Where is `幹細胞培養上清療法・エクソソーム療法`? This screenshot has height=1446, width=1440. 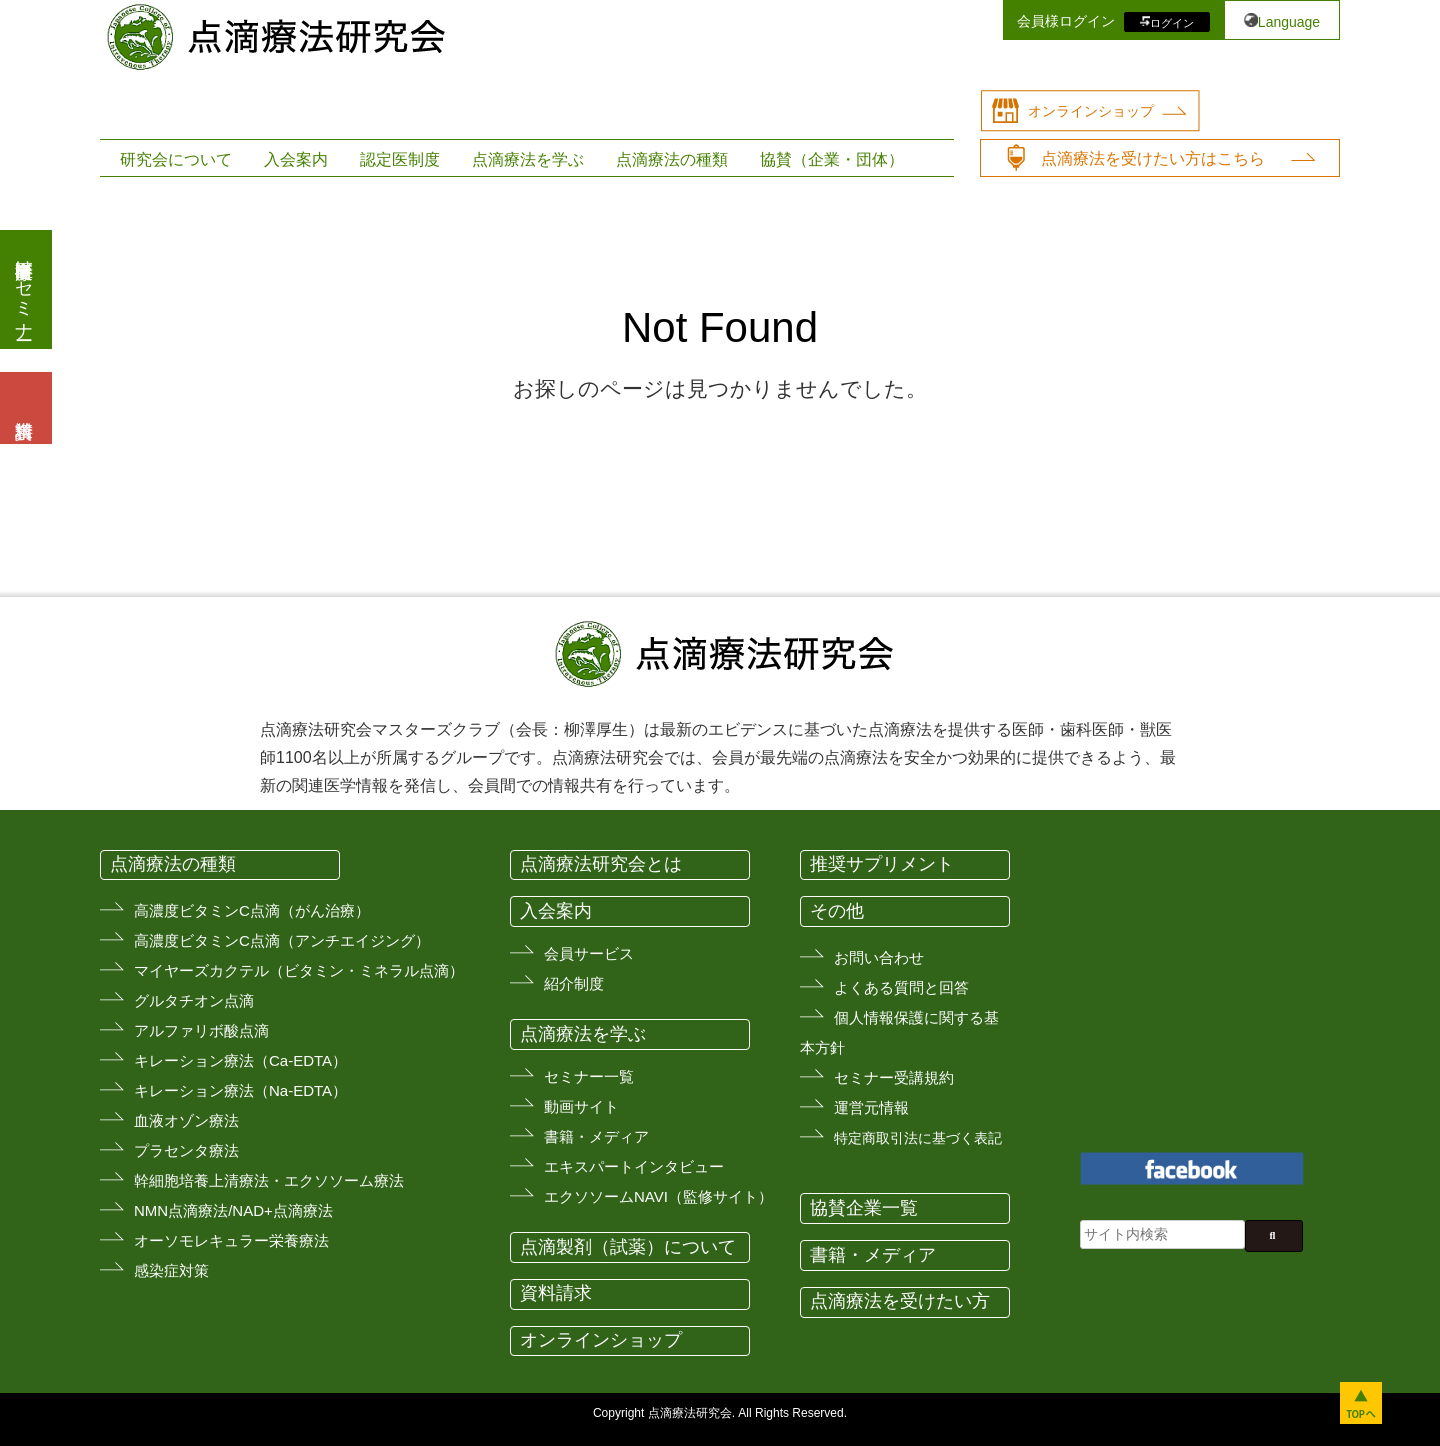 幹細胞培養上清療法・エクソソーム療法 is located at coordinates (269, 1180).